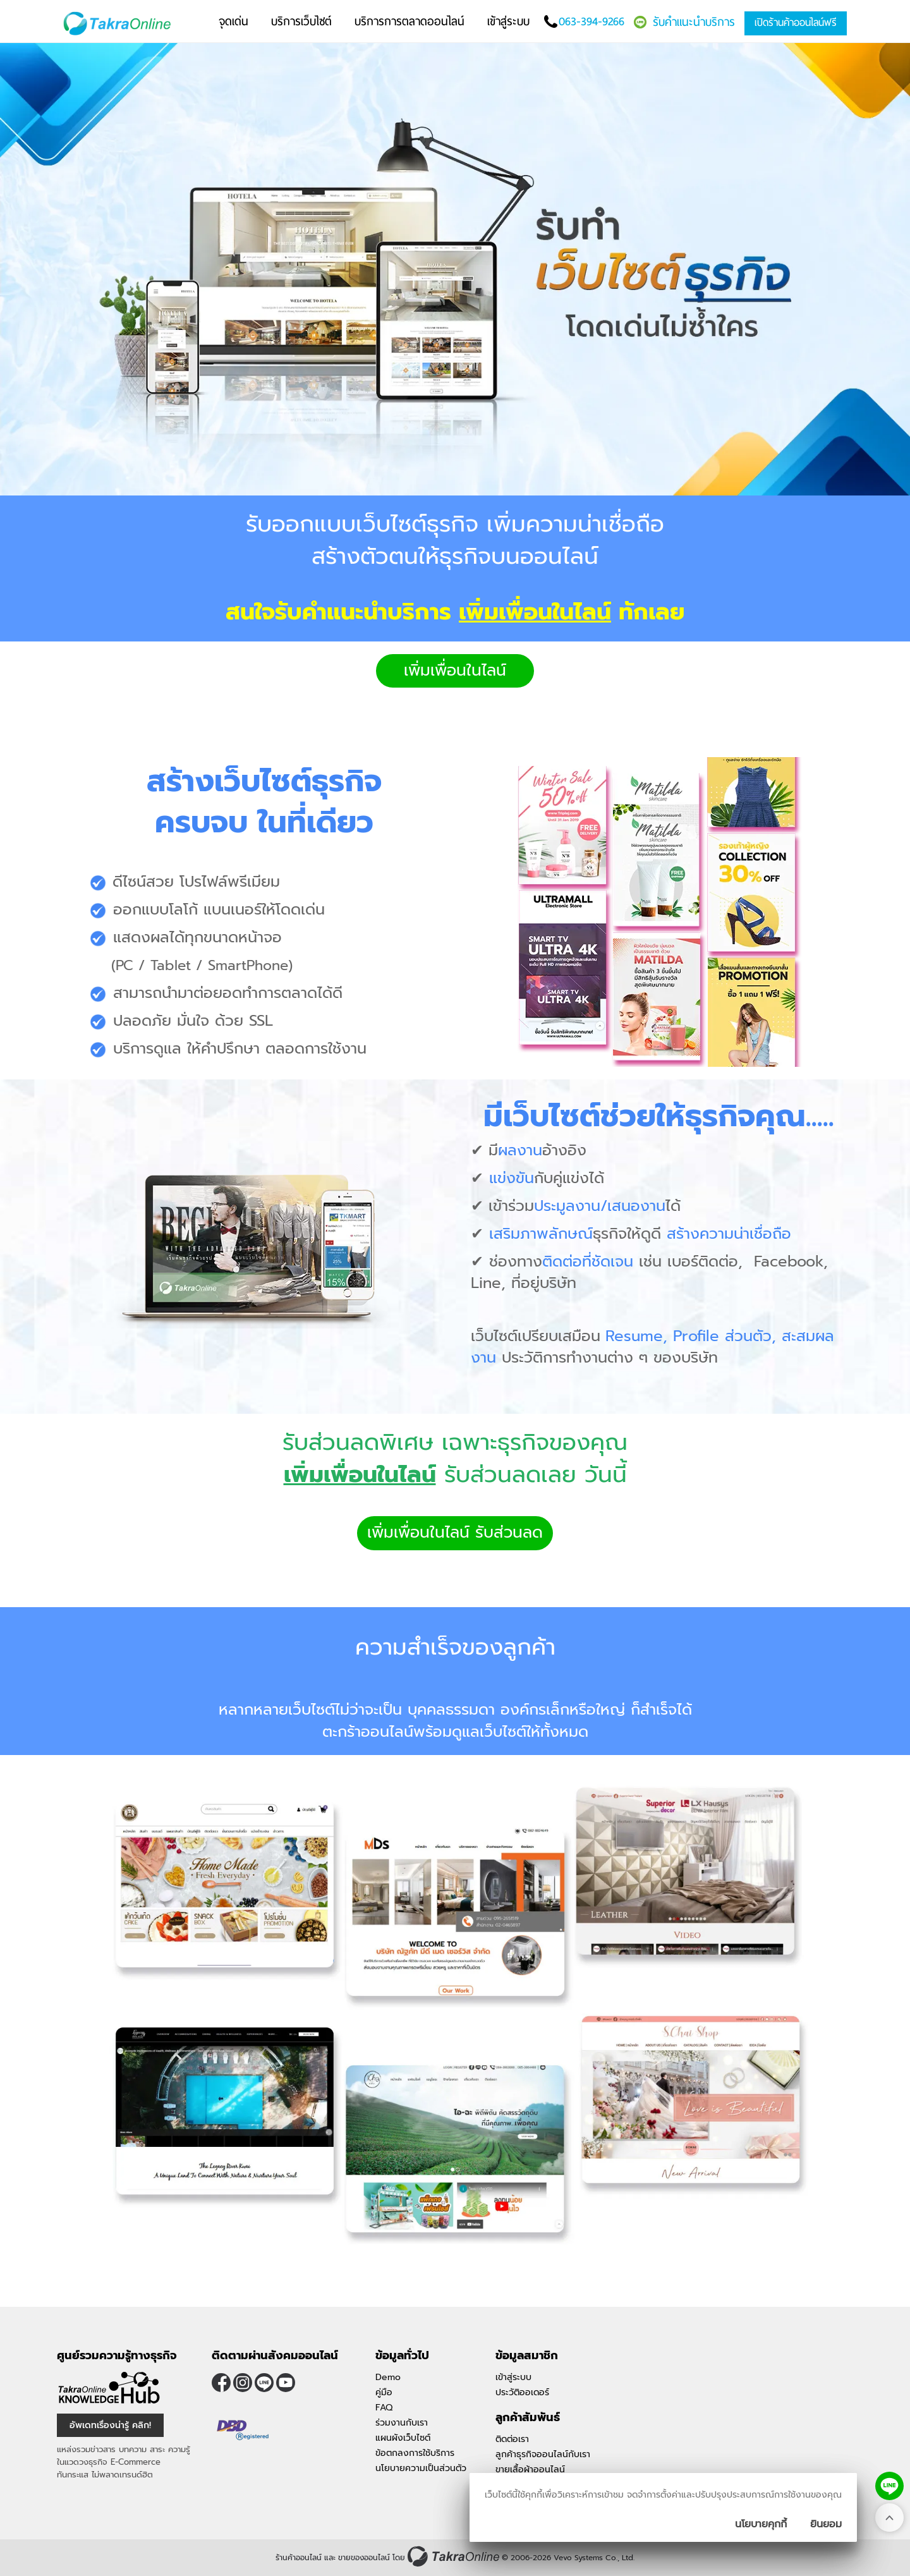  Describe the element at coordinates (402, 2438) in the screenshot. I see `แผนผังเว็บไซต์` at that location.